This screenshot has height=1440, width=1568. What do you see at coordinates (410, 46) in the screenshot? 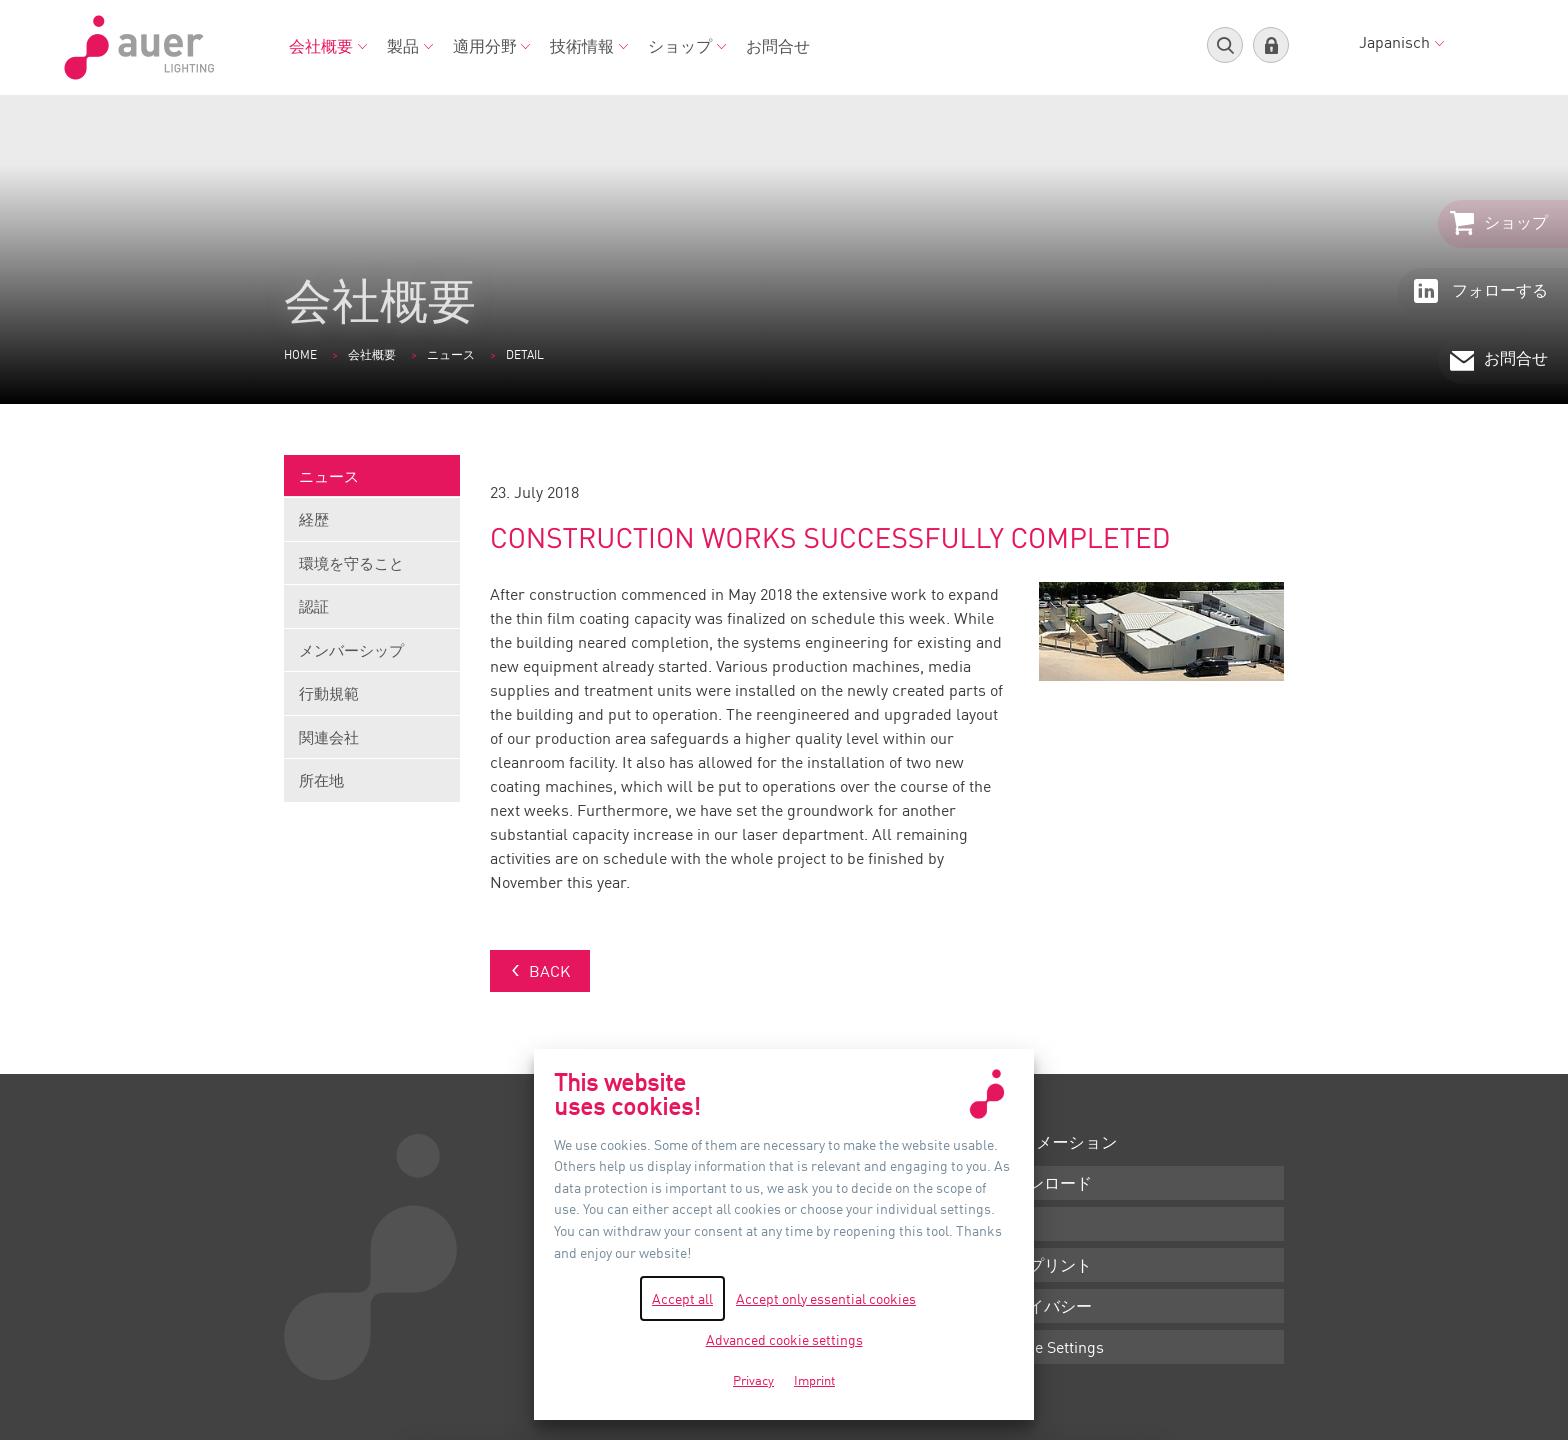
I see `製品` at bounding box center [410, 46].